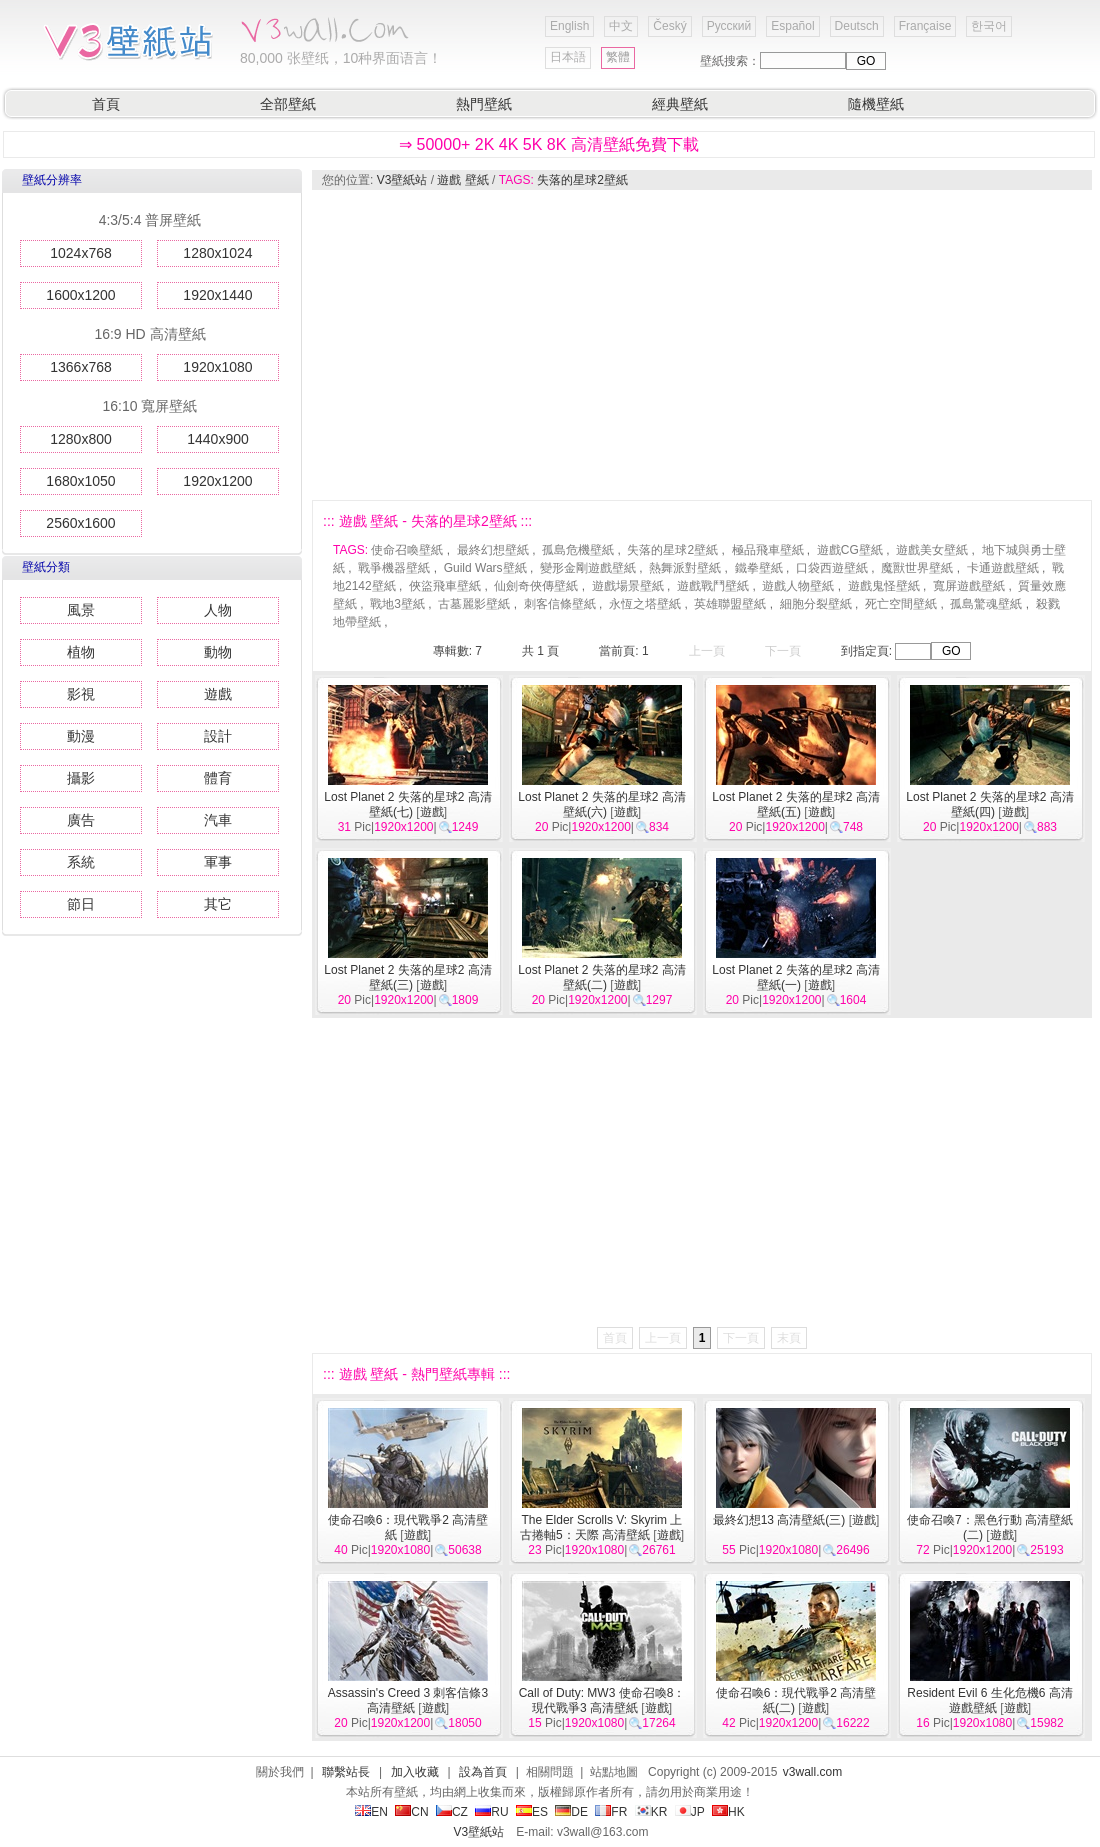 This screenshot has width=1100, height=1847. What do you see at coordinates (602, 1700) in the screenshot?
I see `Call of Duty: MW3 使命召喚8：現代戰爭3 高清壁紙` at bounding box center [602, 1700].